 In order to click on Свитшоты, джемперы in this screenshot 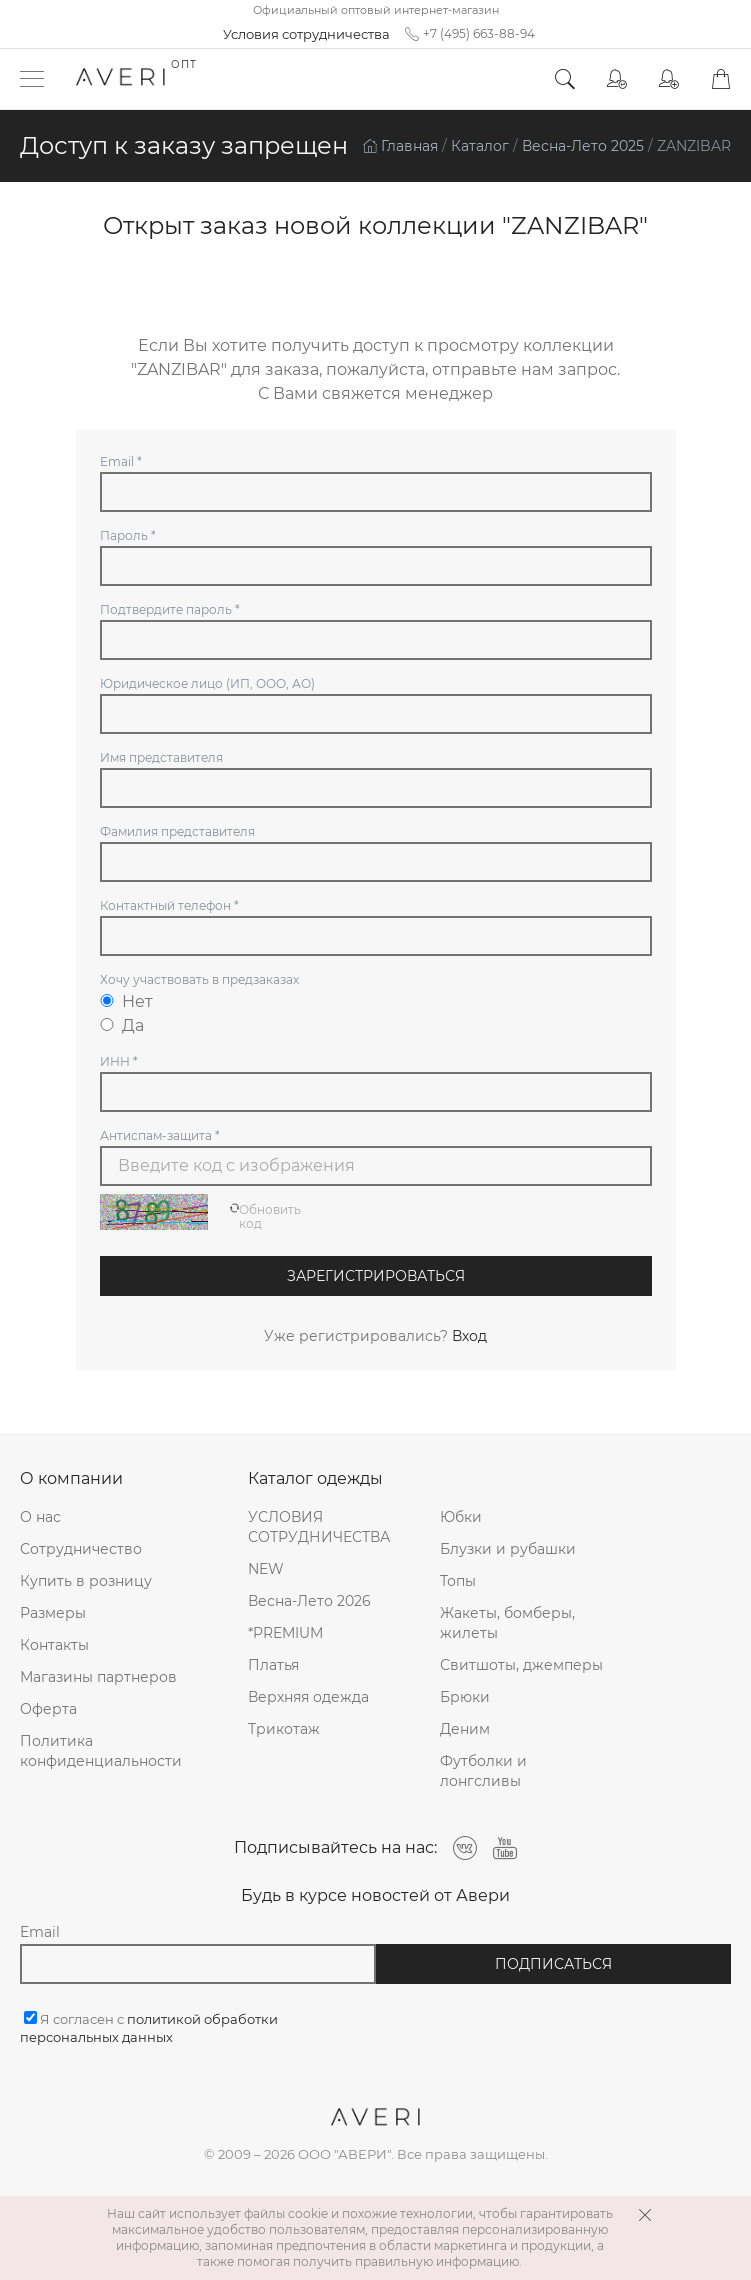, I will do `click(521, 1665)`.